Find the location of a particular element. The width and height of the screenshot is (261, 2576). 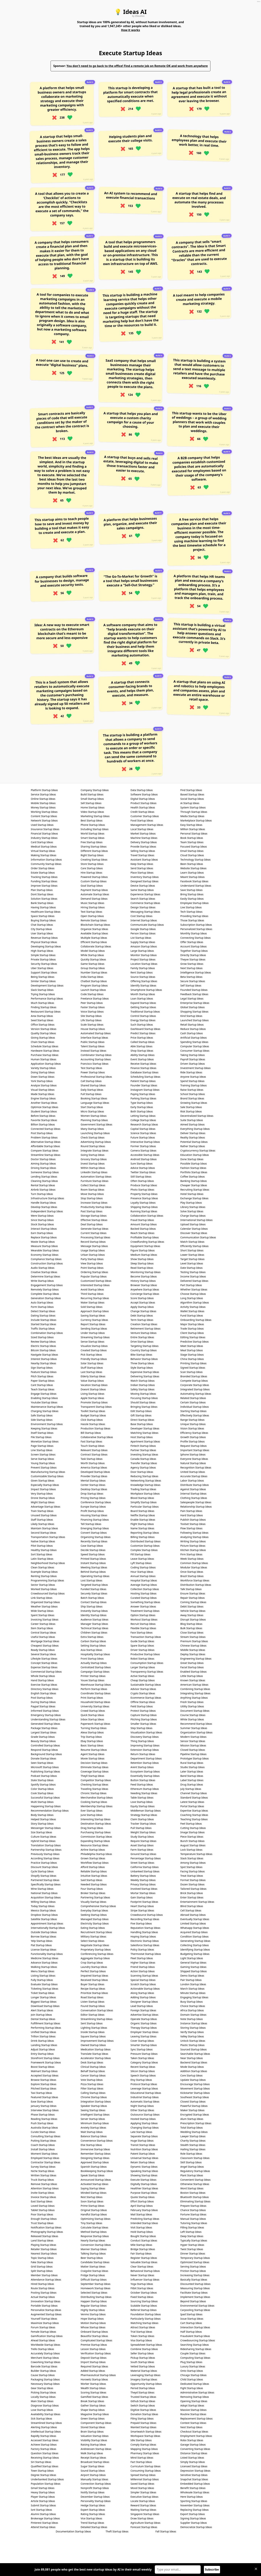

State Startup Ideas is located at coordinates (42, 1780).